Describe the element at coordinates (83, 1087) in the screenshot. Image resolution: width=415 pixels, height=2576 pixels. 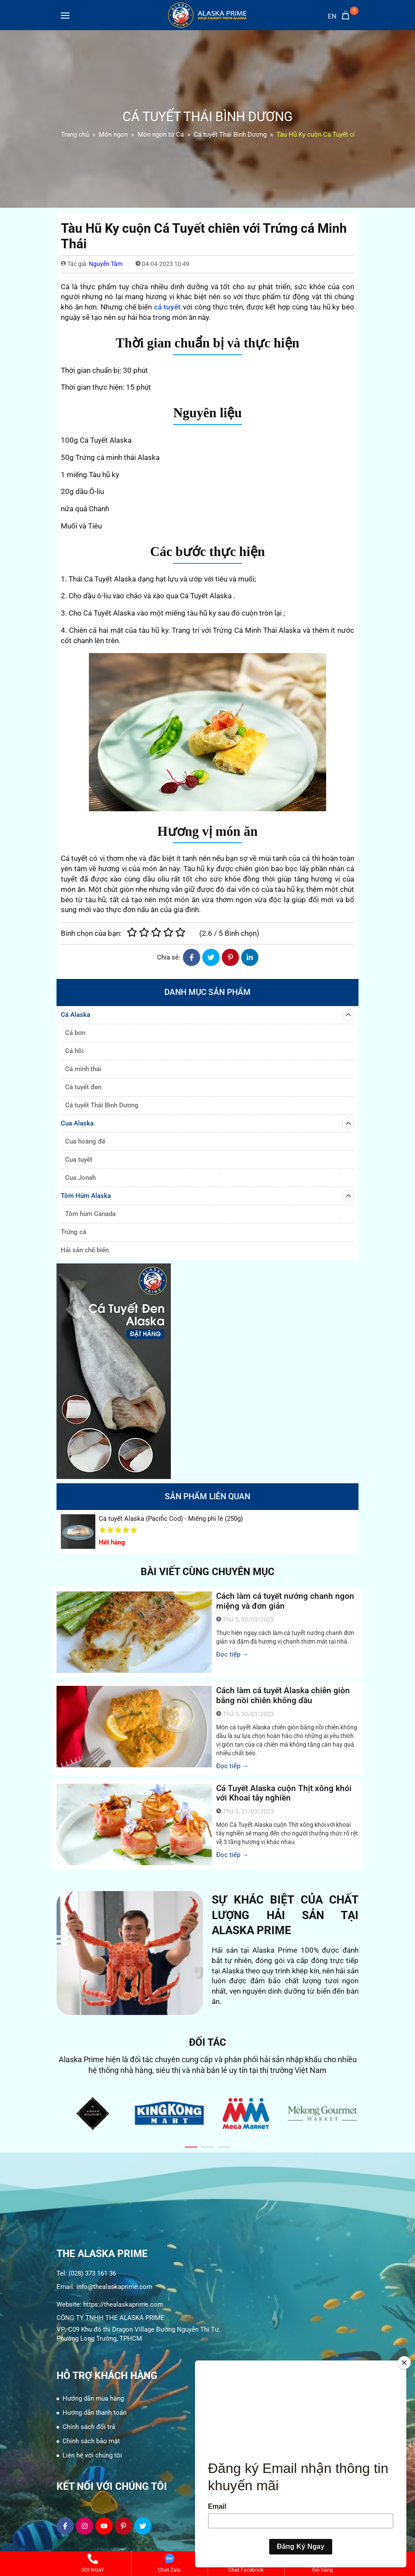
I see `Cá tuyết đen` at that location.